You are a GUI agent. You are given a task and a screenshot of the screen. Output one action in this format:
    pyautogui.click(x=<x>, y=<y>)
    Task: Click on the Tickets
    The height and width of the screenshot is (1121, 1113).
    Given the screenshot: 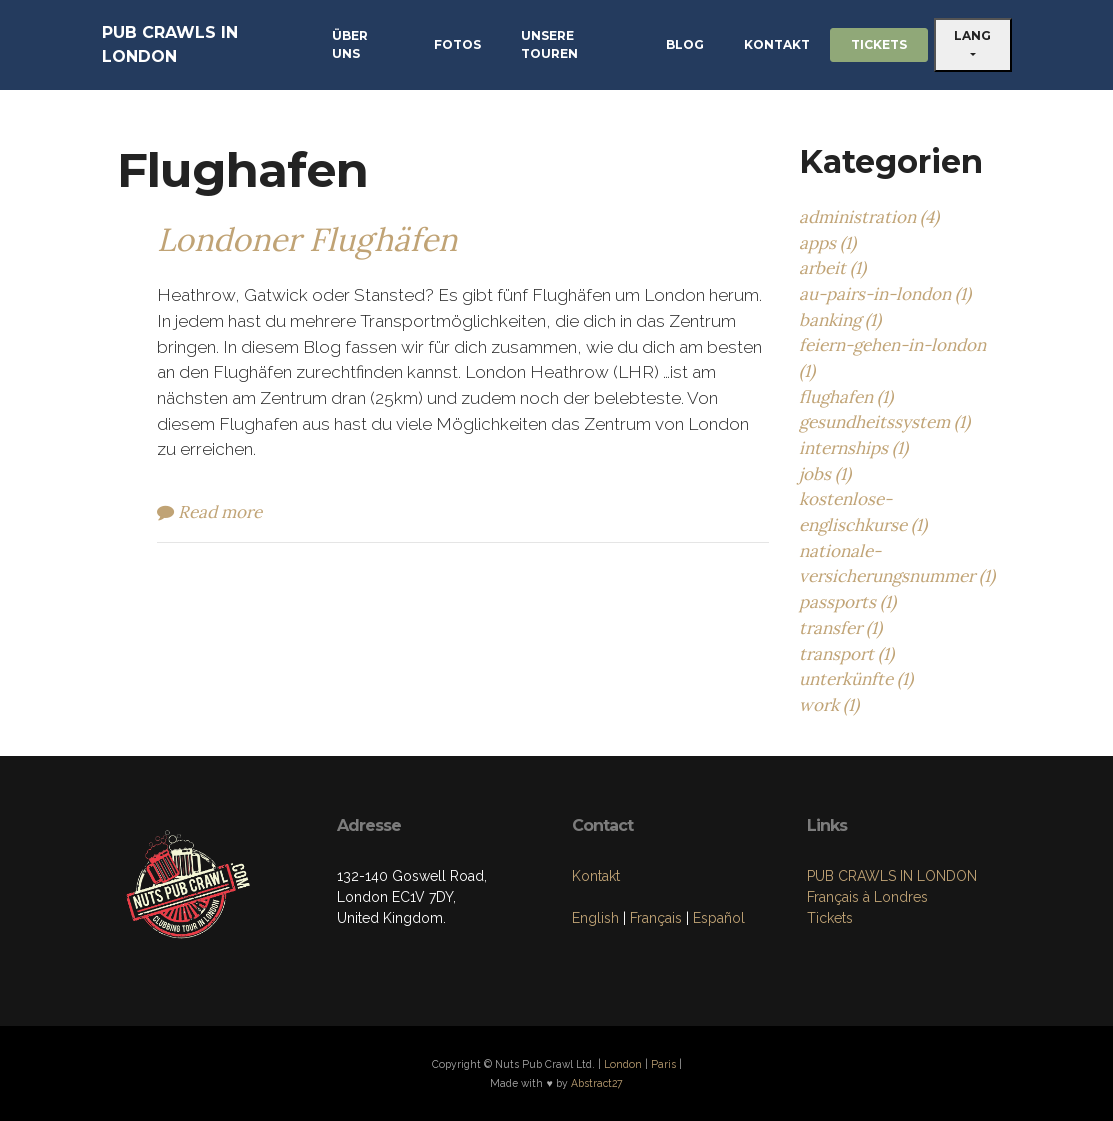 What is the action you would take?
    pyautogui.click(x=830, y=918)
    